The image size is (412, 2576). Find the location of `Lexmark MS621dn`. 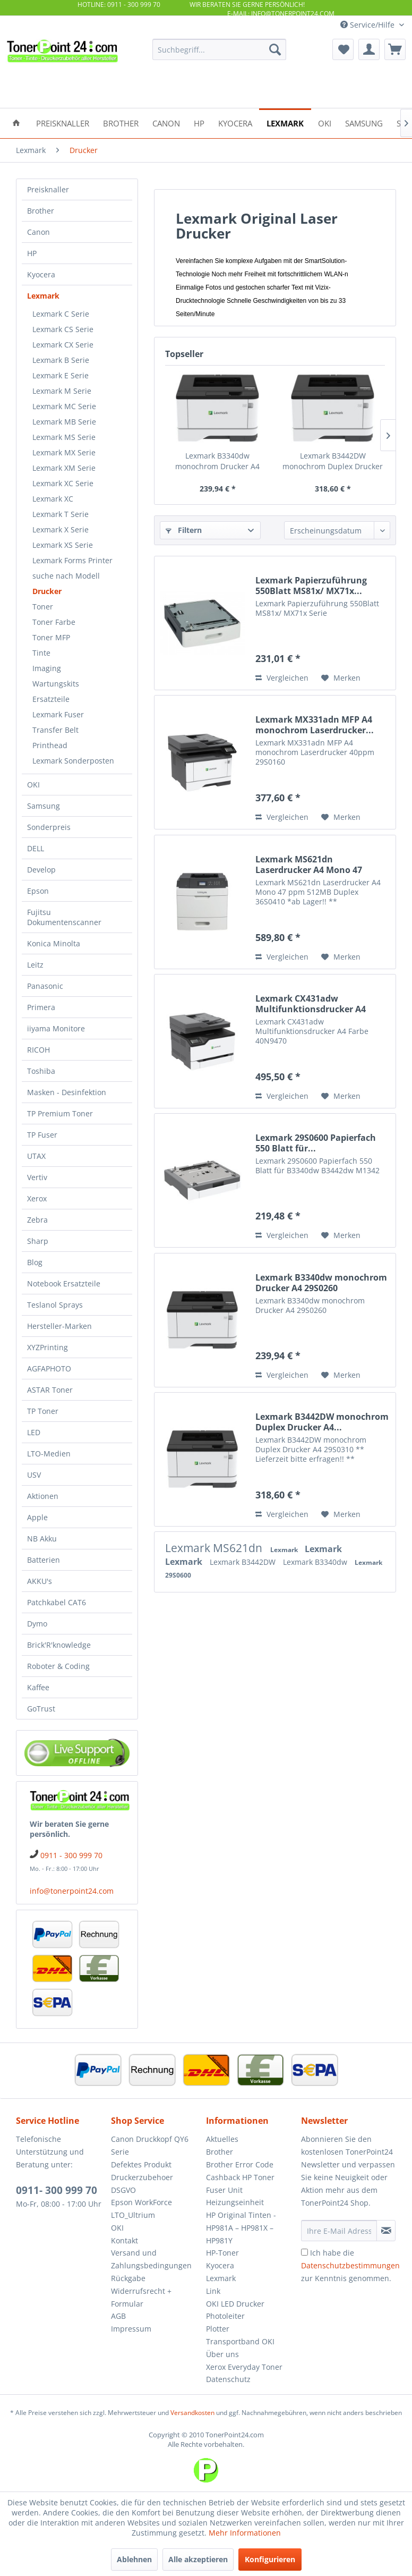

Lexmark MS621dn is located at coordinates (215, 1547).